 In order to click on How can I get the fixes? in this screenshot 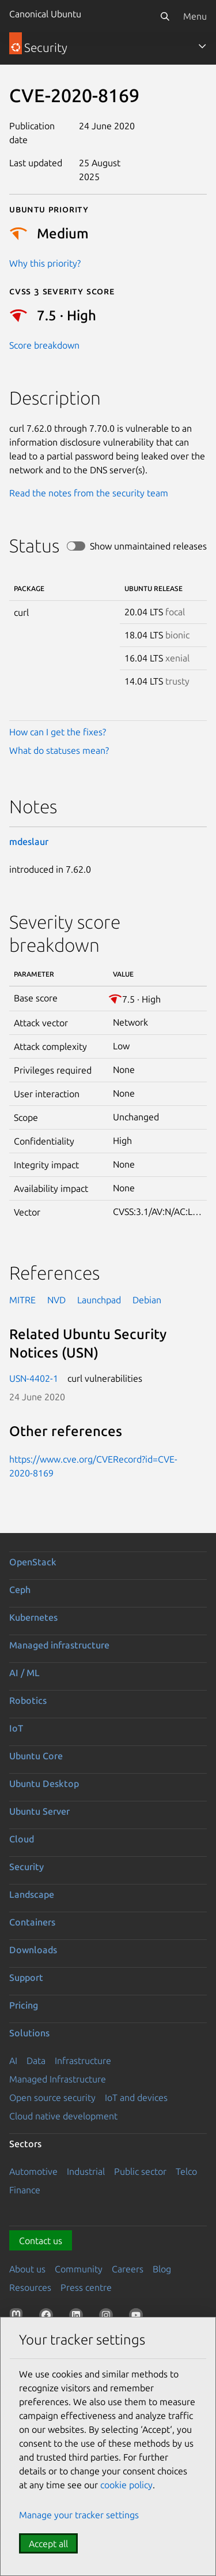, I will do `click(57, 732)`.